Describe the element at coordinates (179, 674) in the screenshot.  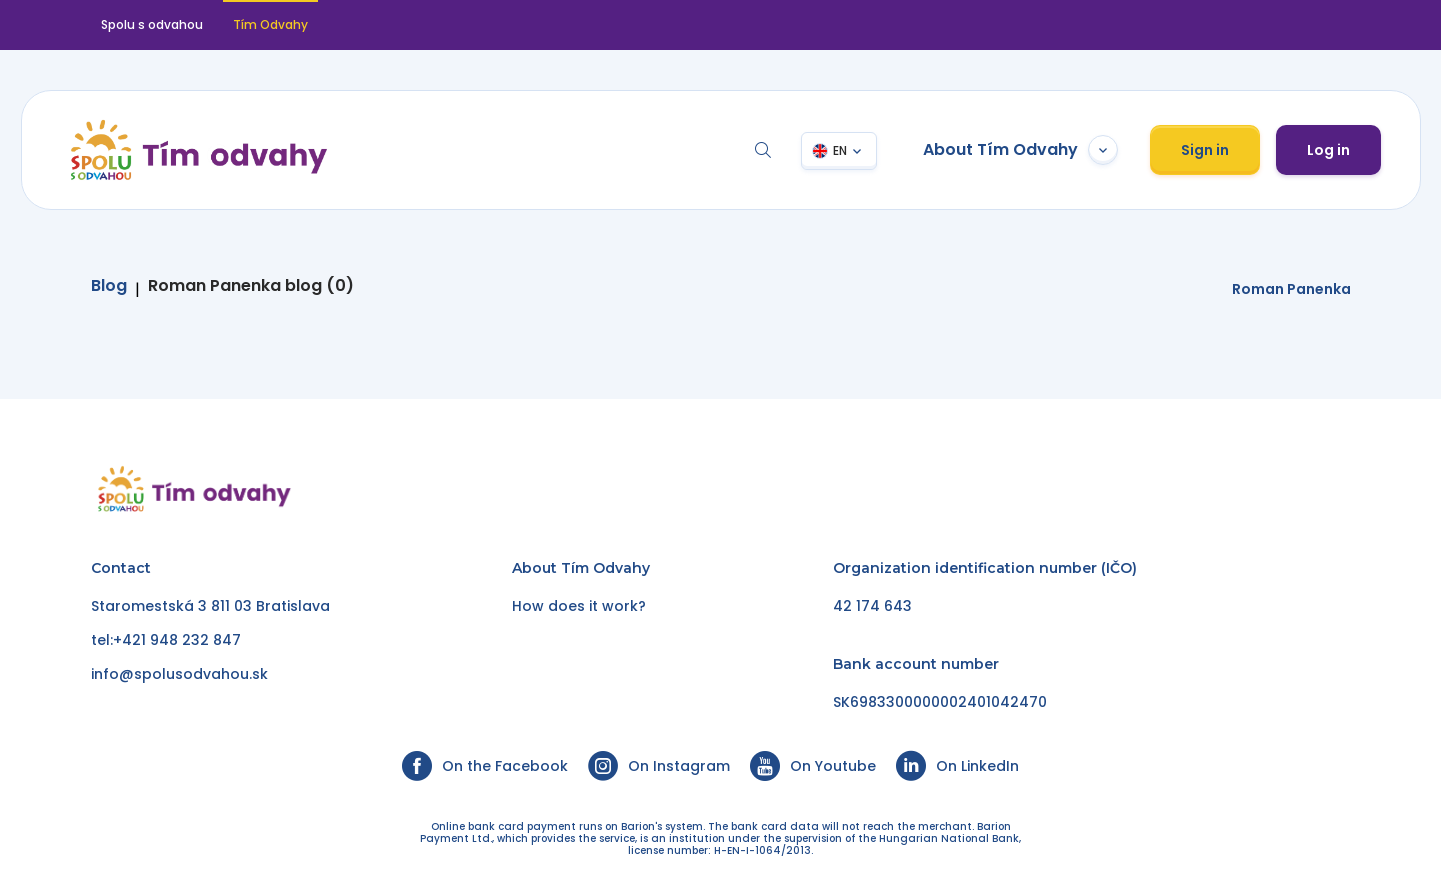
I see `info@spolusodvahou.sk` at that location.